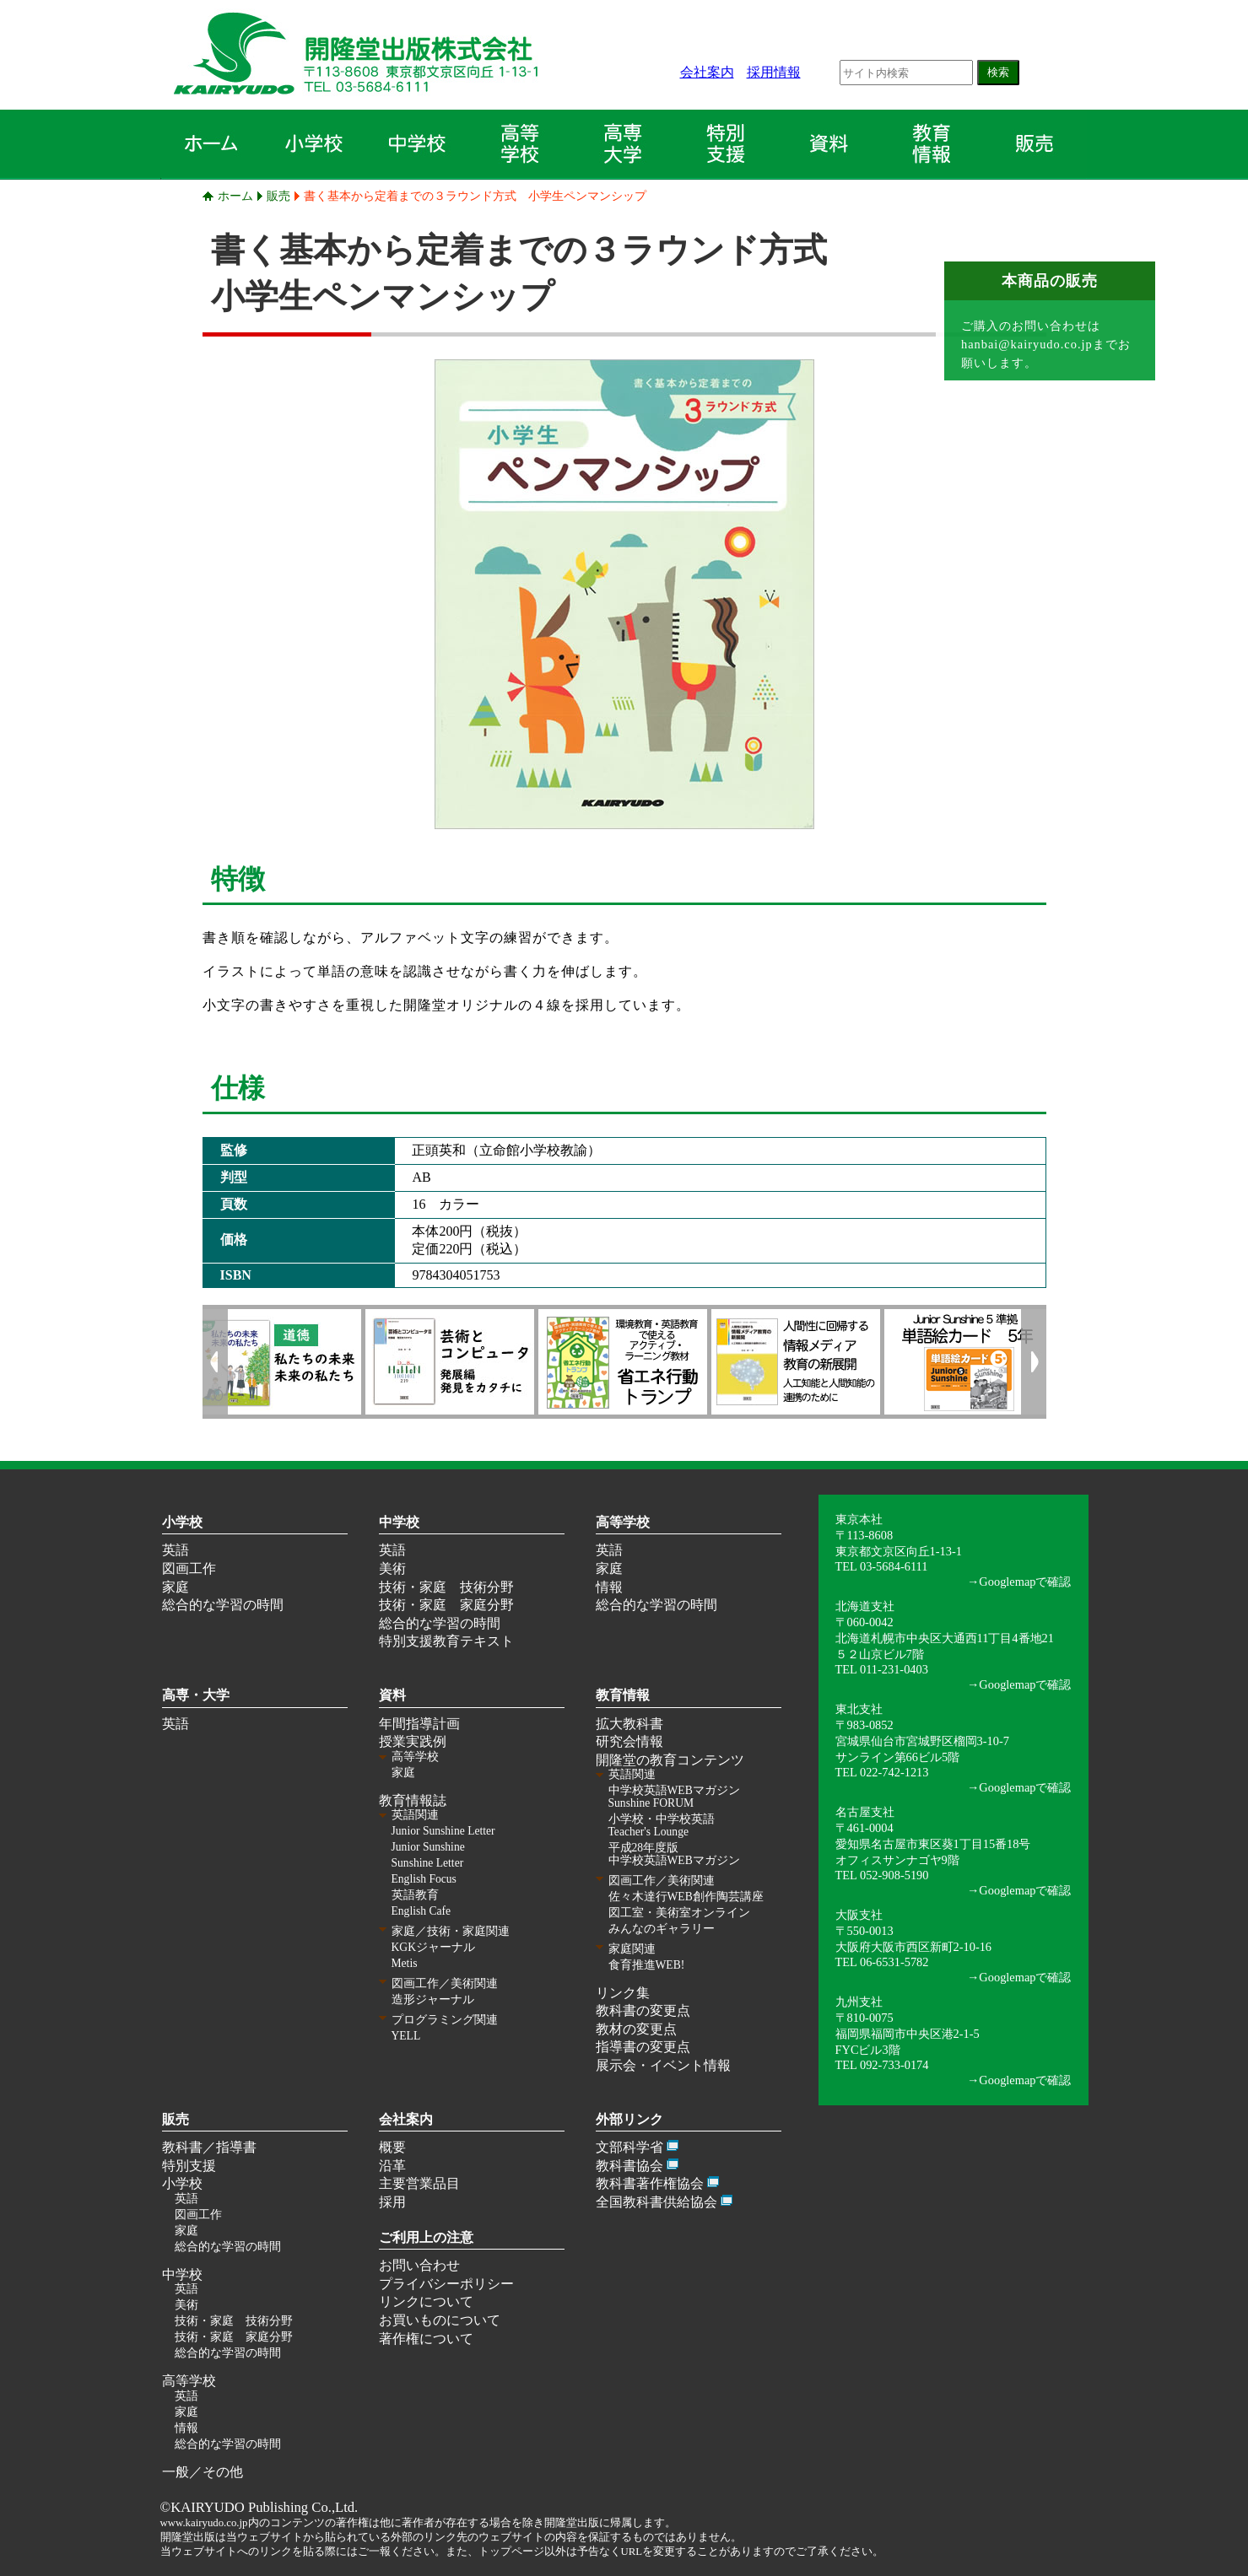 The image size is (1248, 2576). What do you see at coordinates (278, 195) in the screenshot?
I see `販売` at bounding box center [278, 195].